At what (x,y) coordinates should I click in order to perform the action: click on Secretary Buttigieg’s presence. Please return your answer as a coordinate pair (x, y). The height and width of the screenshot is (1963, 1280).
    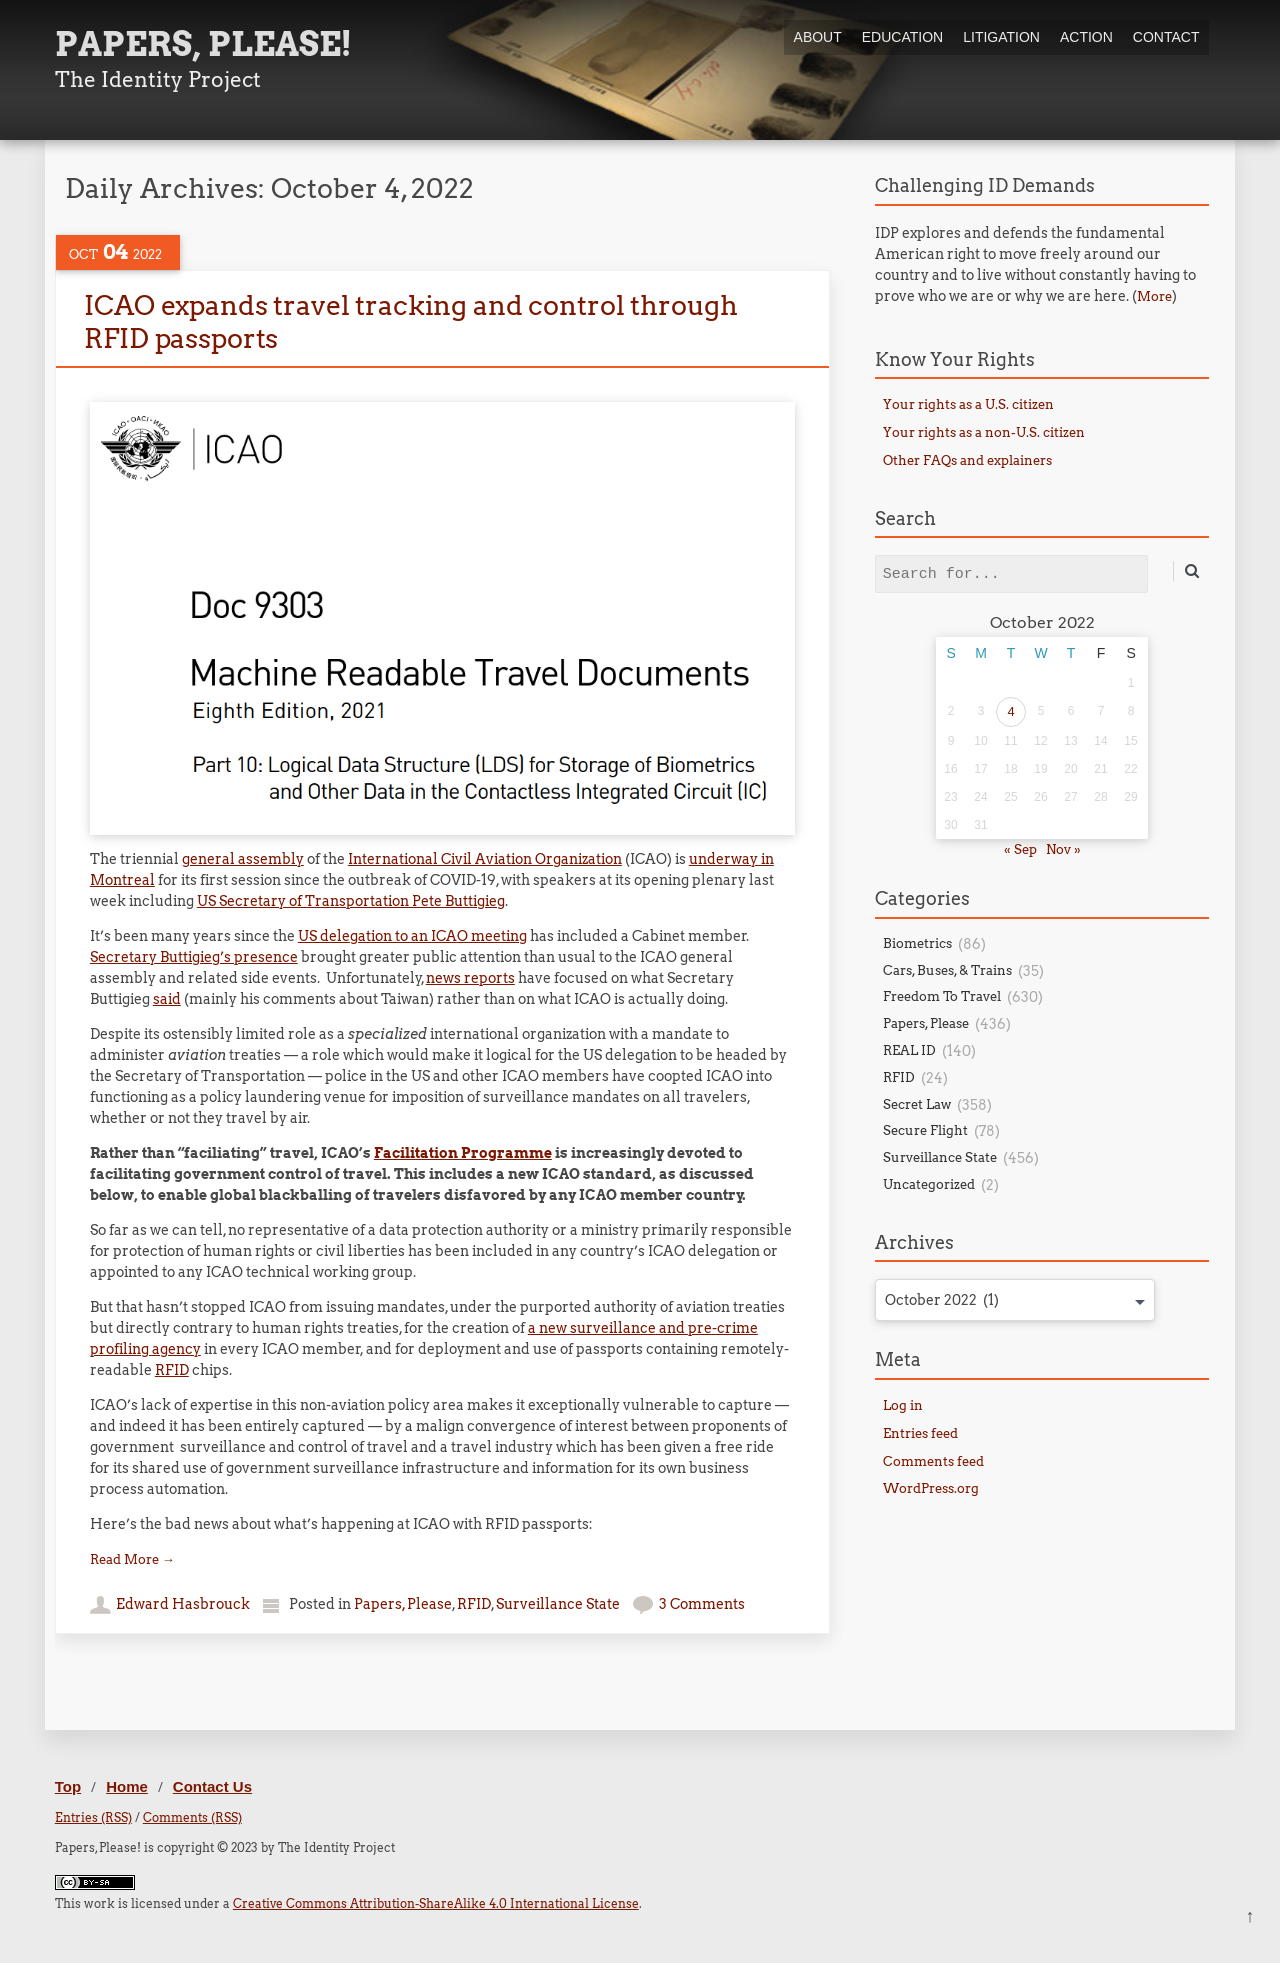
    Looking at the image, I should click on (194, 957).